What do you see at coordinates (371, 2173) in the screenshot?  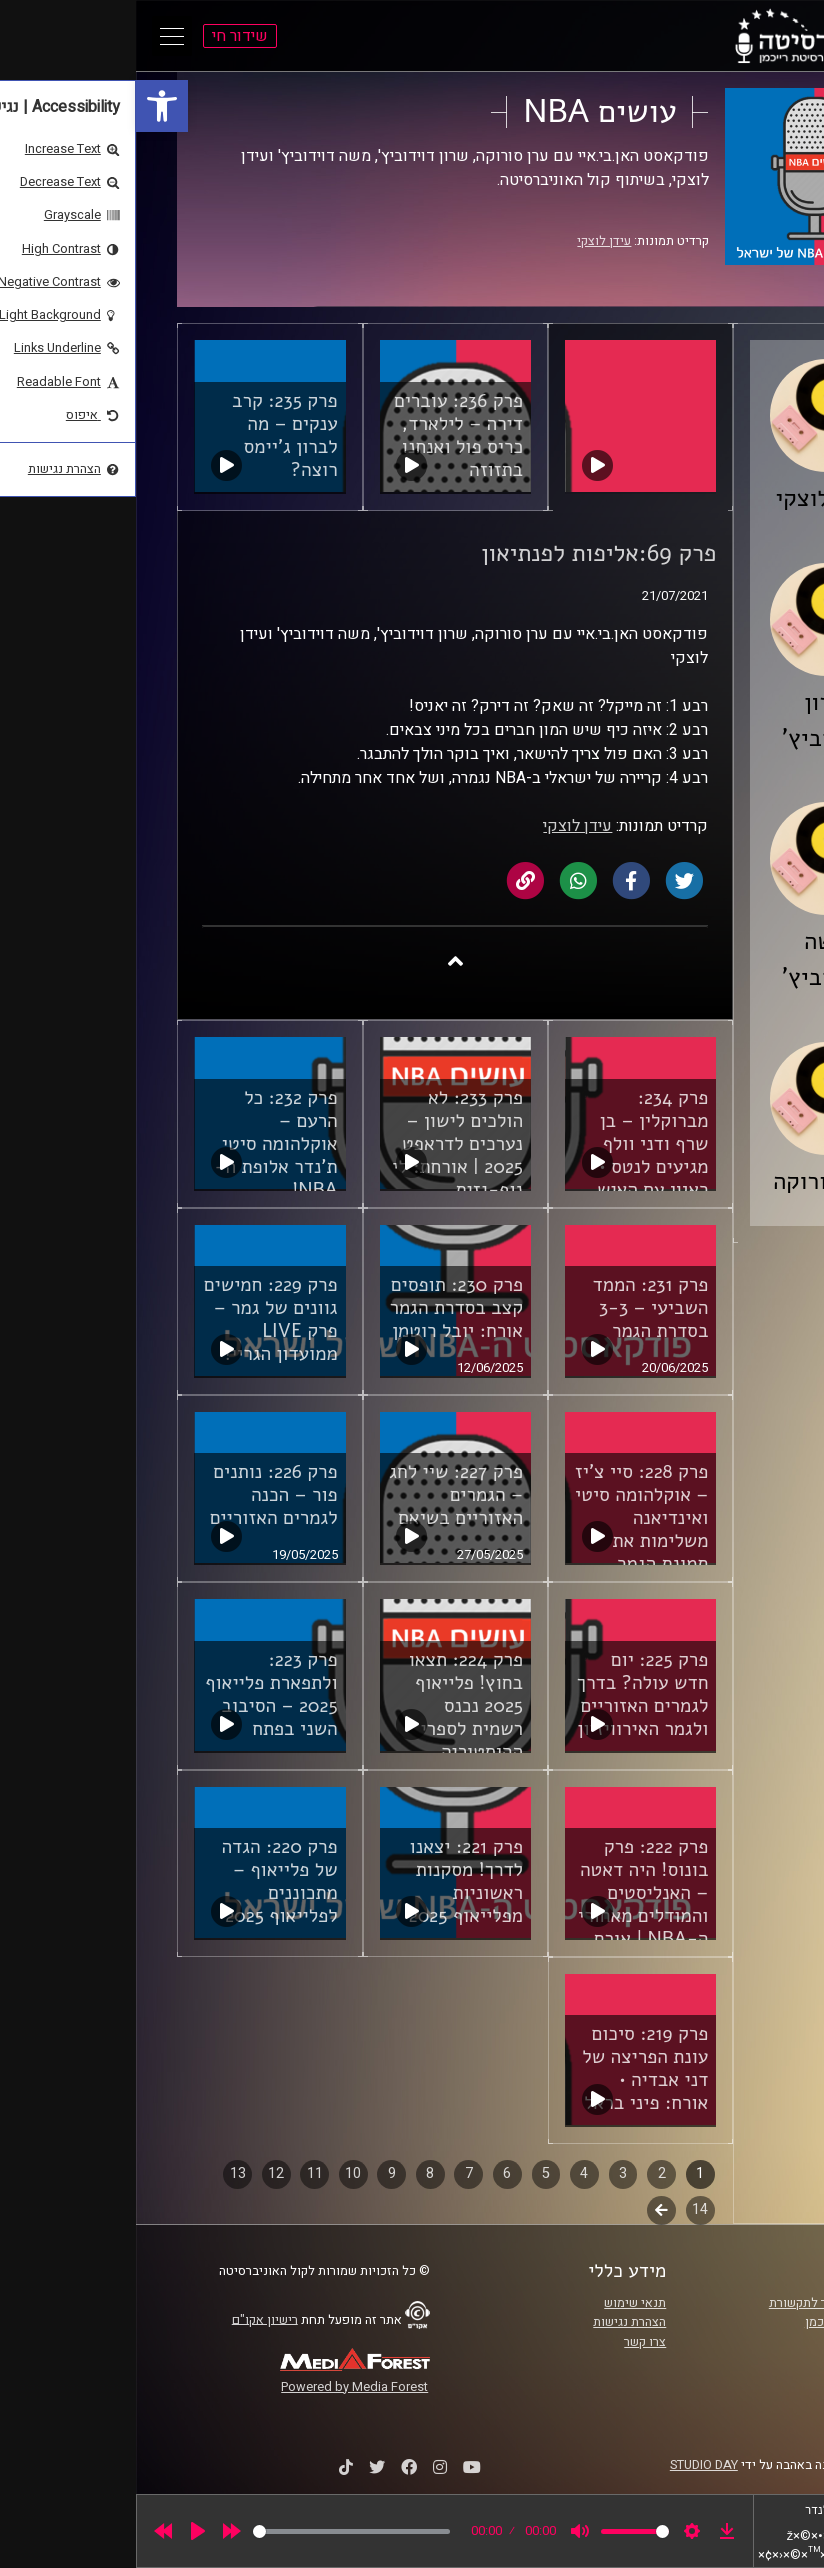 I see `6 [link]` at bounding box center [371, 2173].